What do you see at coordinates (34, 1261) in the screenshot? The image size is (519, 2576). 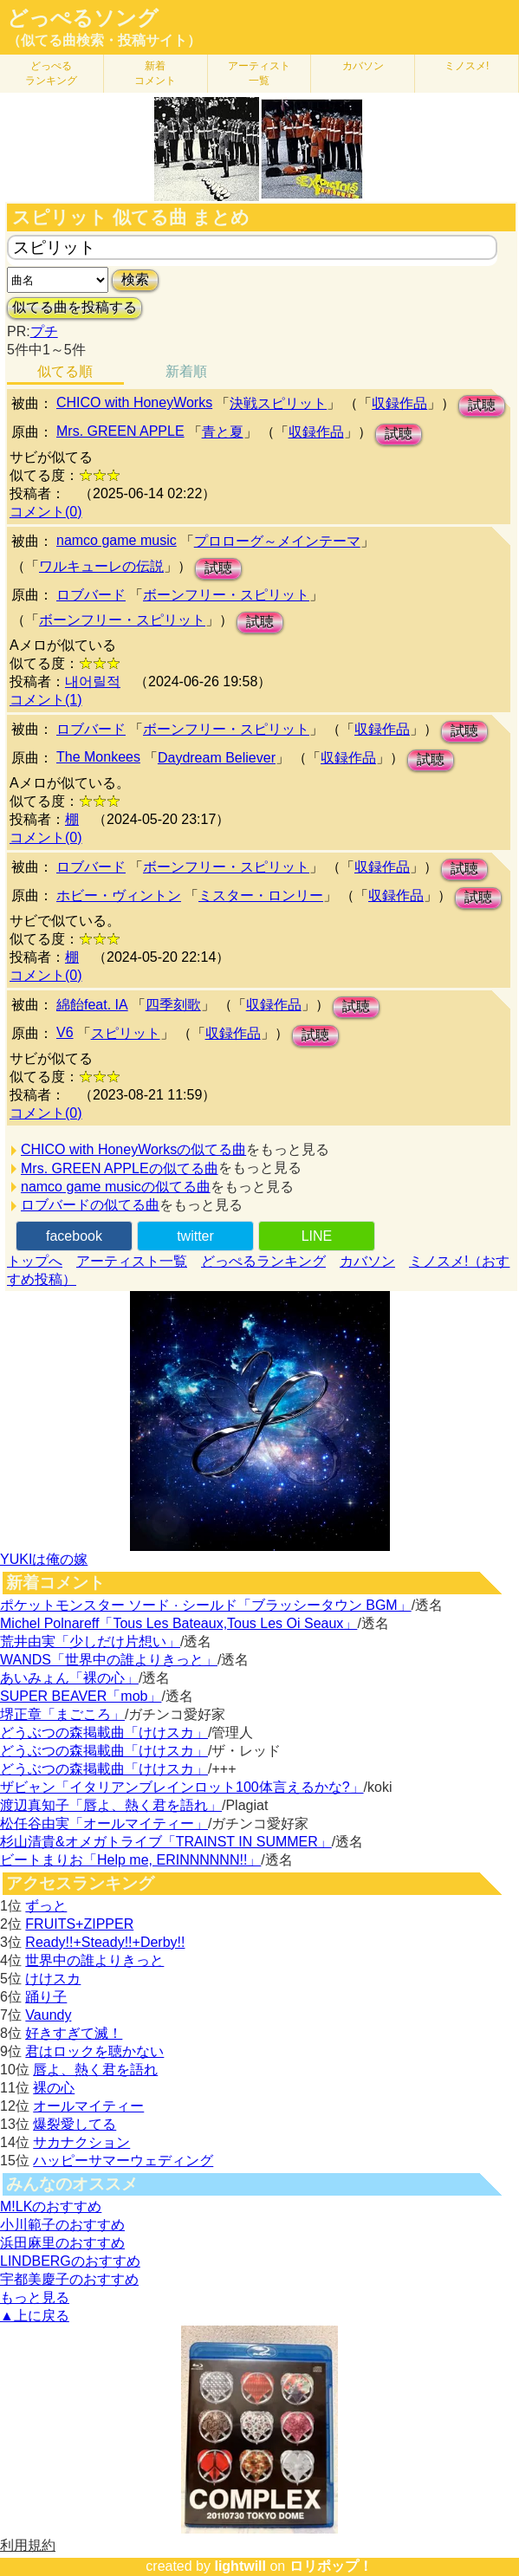 I see `トップへ` at bounding box center [34, 1261].